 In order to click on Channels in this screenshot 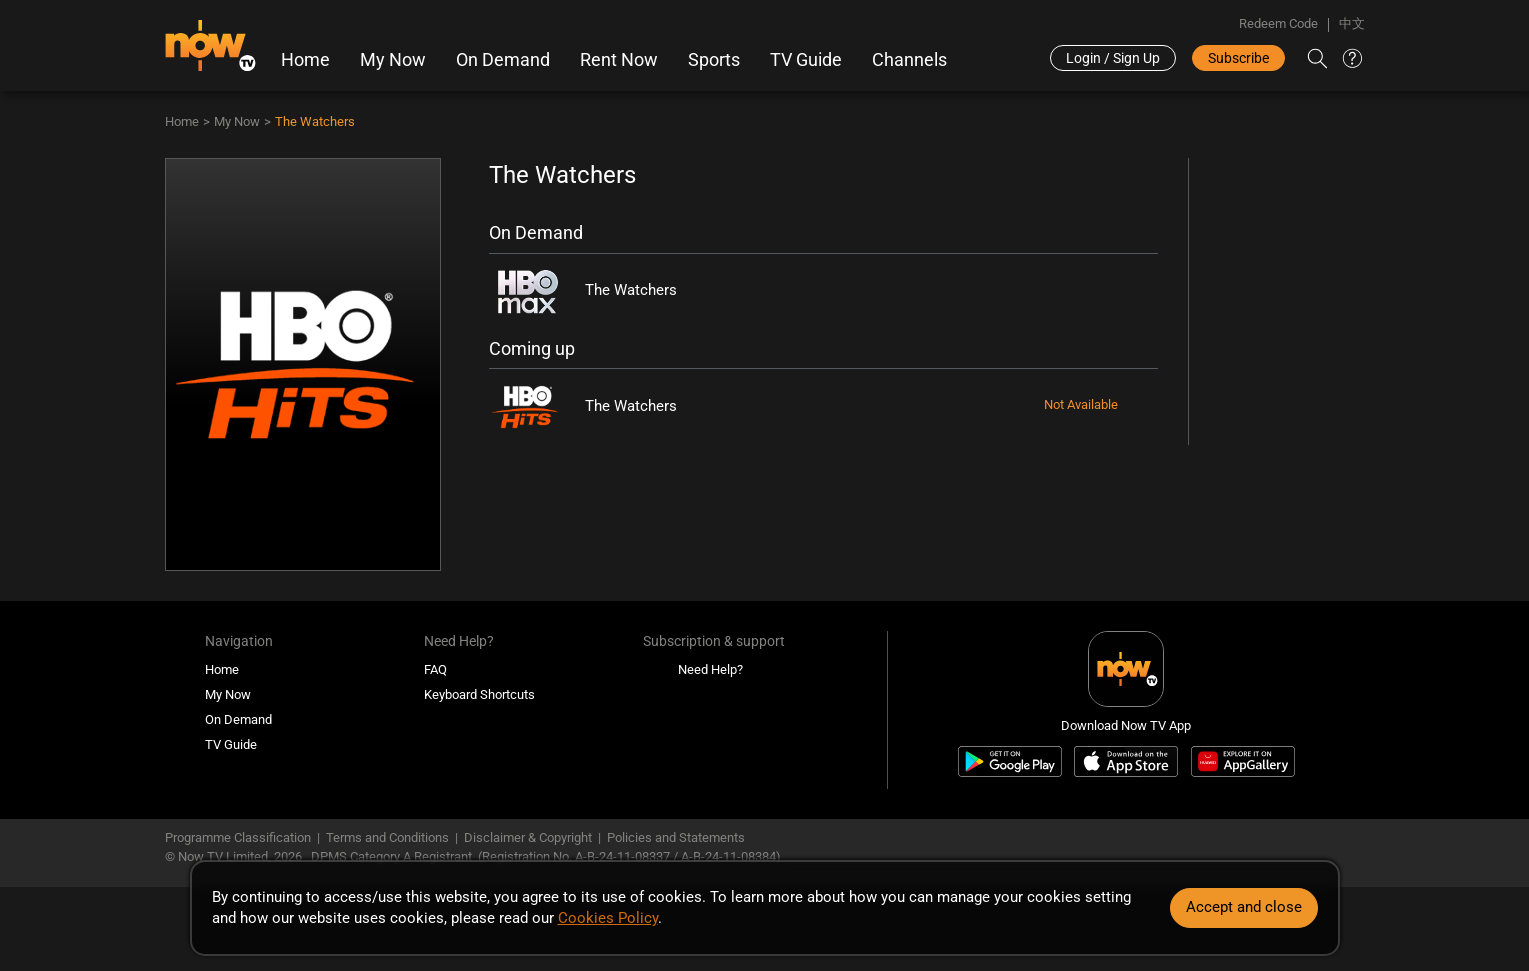, I will do `click(909, 60)`.